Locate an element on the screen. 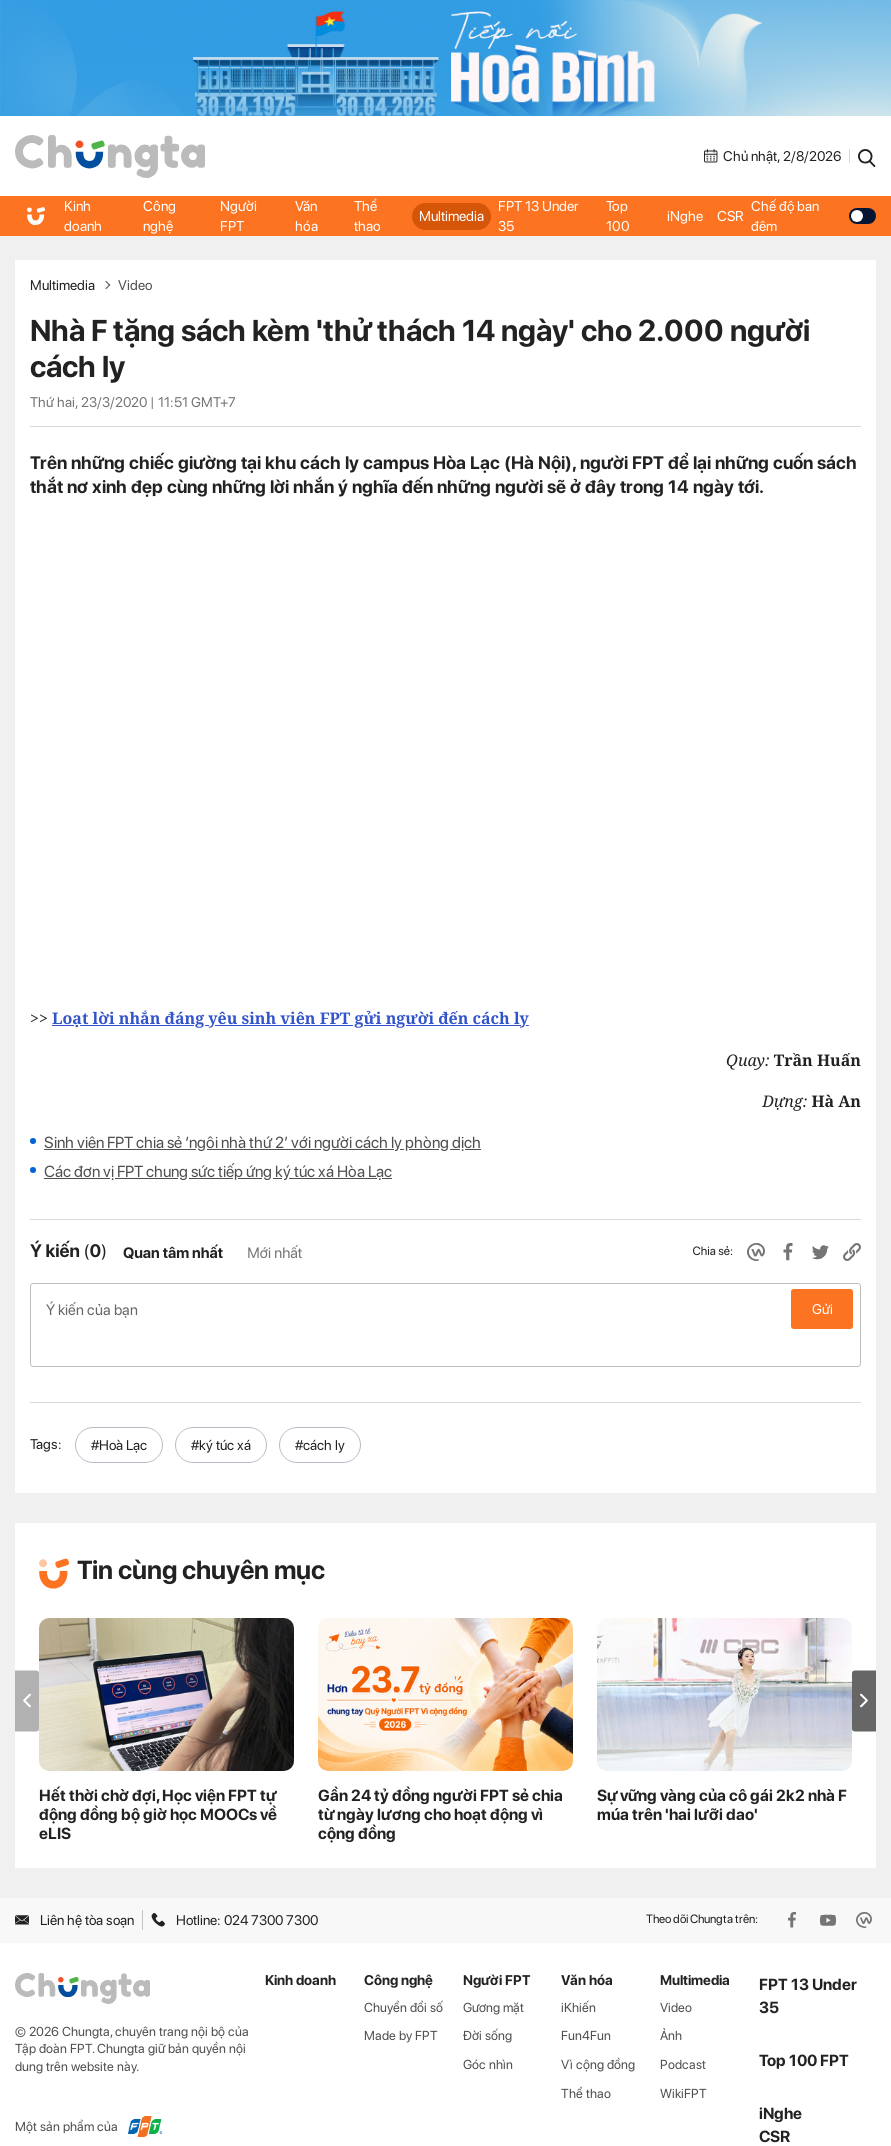  #Hoà Lạc is located at coordinates (119, 1413).